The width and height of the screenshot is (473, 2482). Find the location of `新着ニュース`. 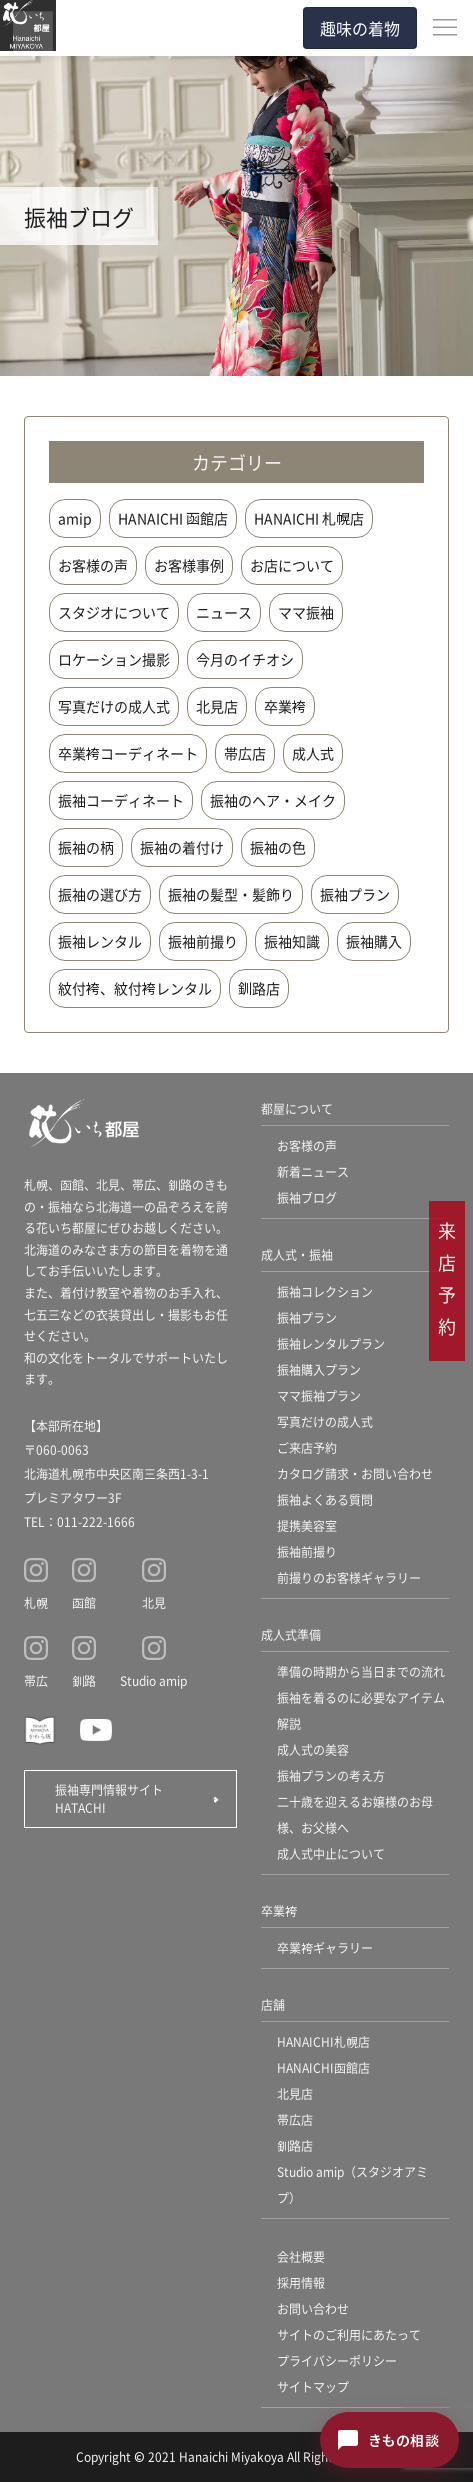

新着ニュース is located at coordinates (313, 1171).